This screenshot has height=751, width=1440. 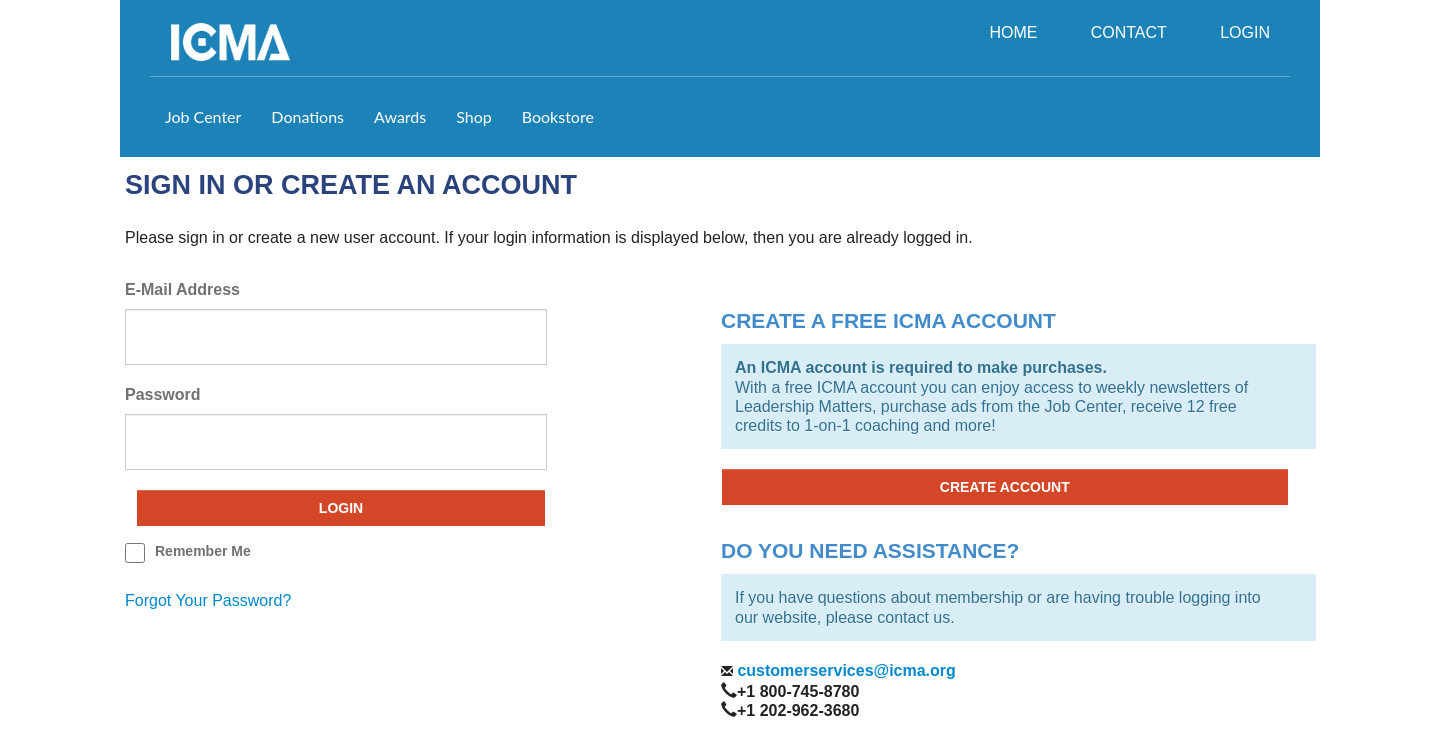 I want to click on Donations, so click(x=307, y=116).